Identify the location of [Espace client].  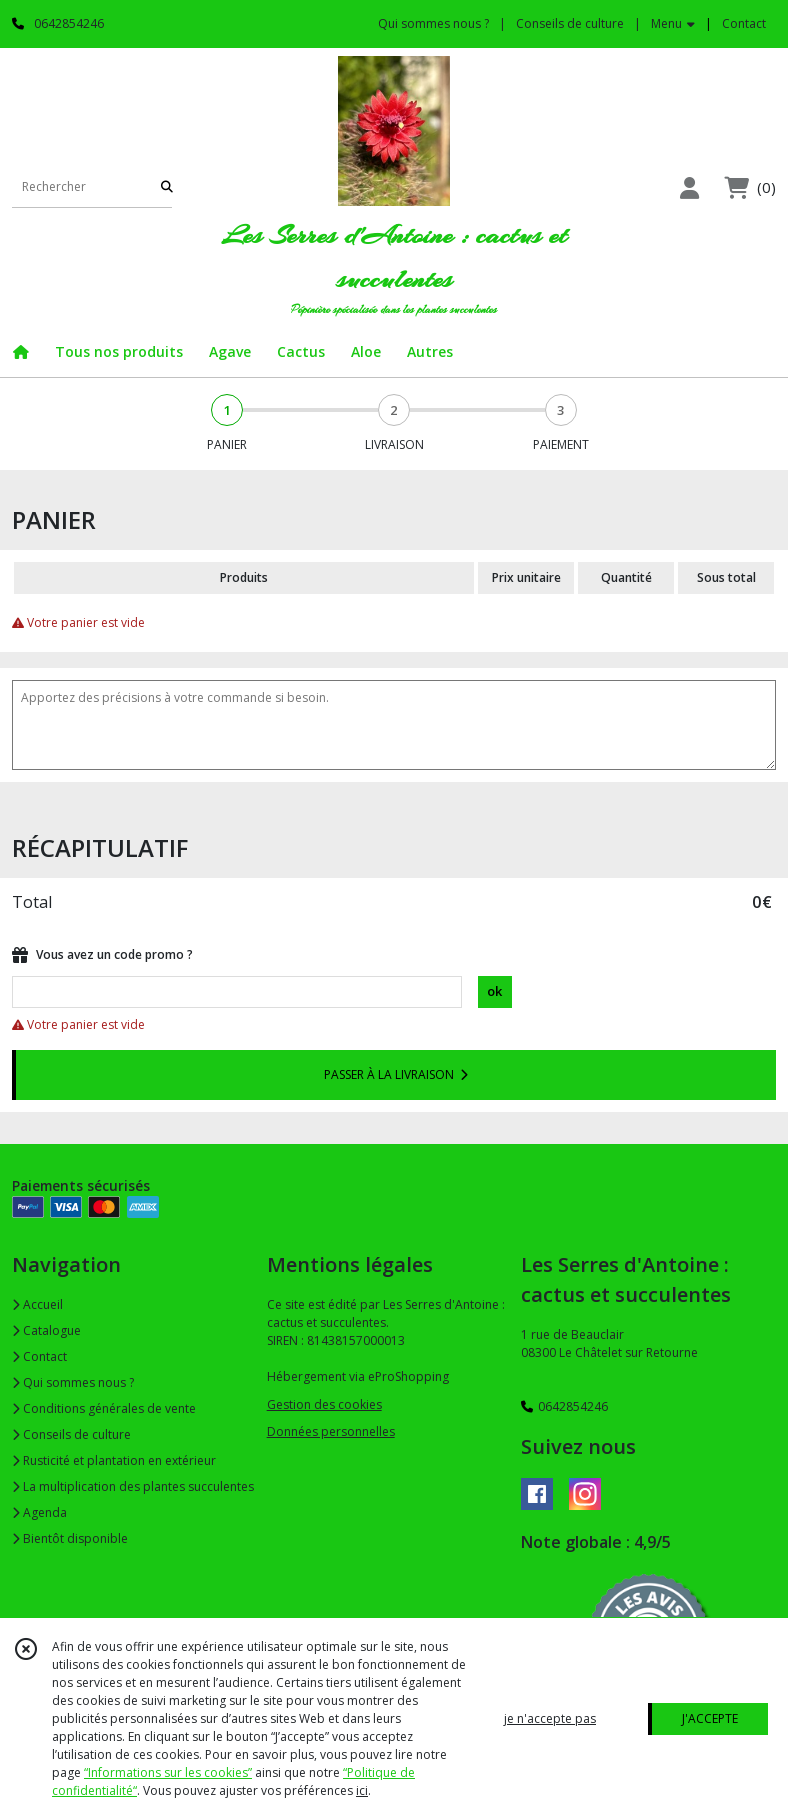
(689, 187).